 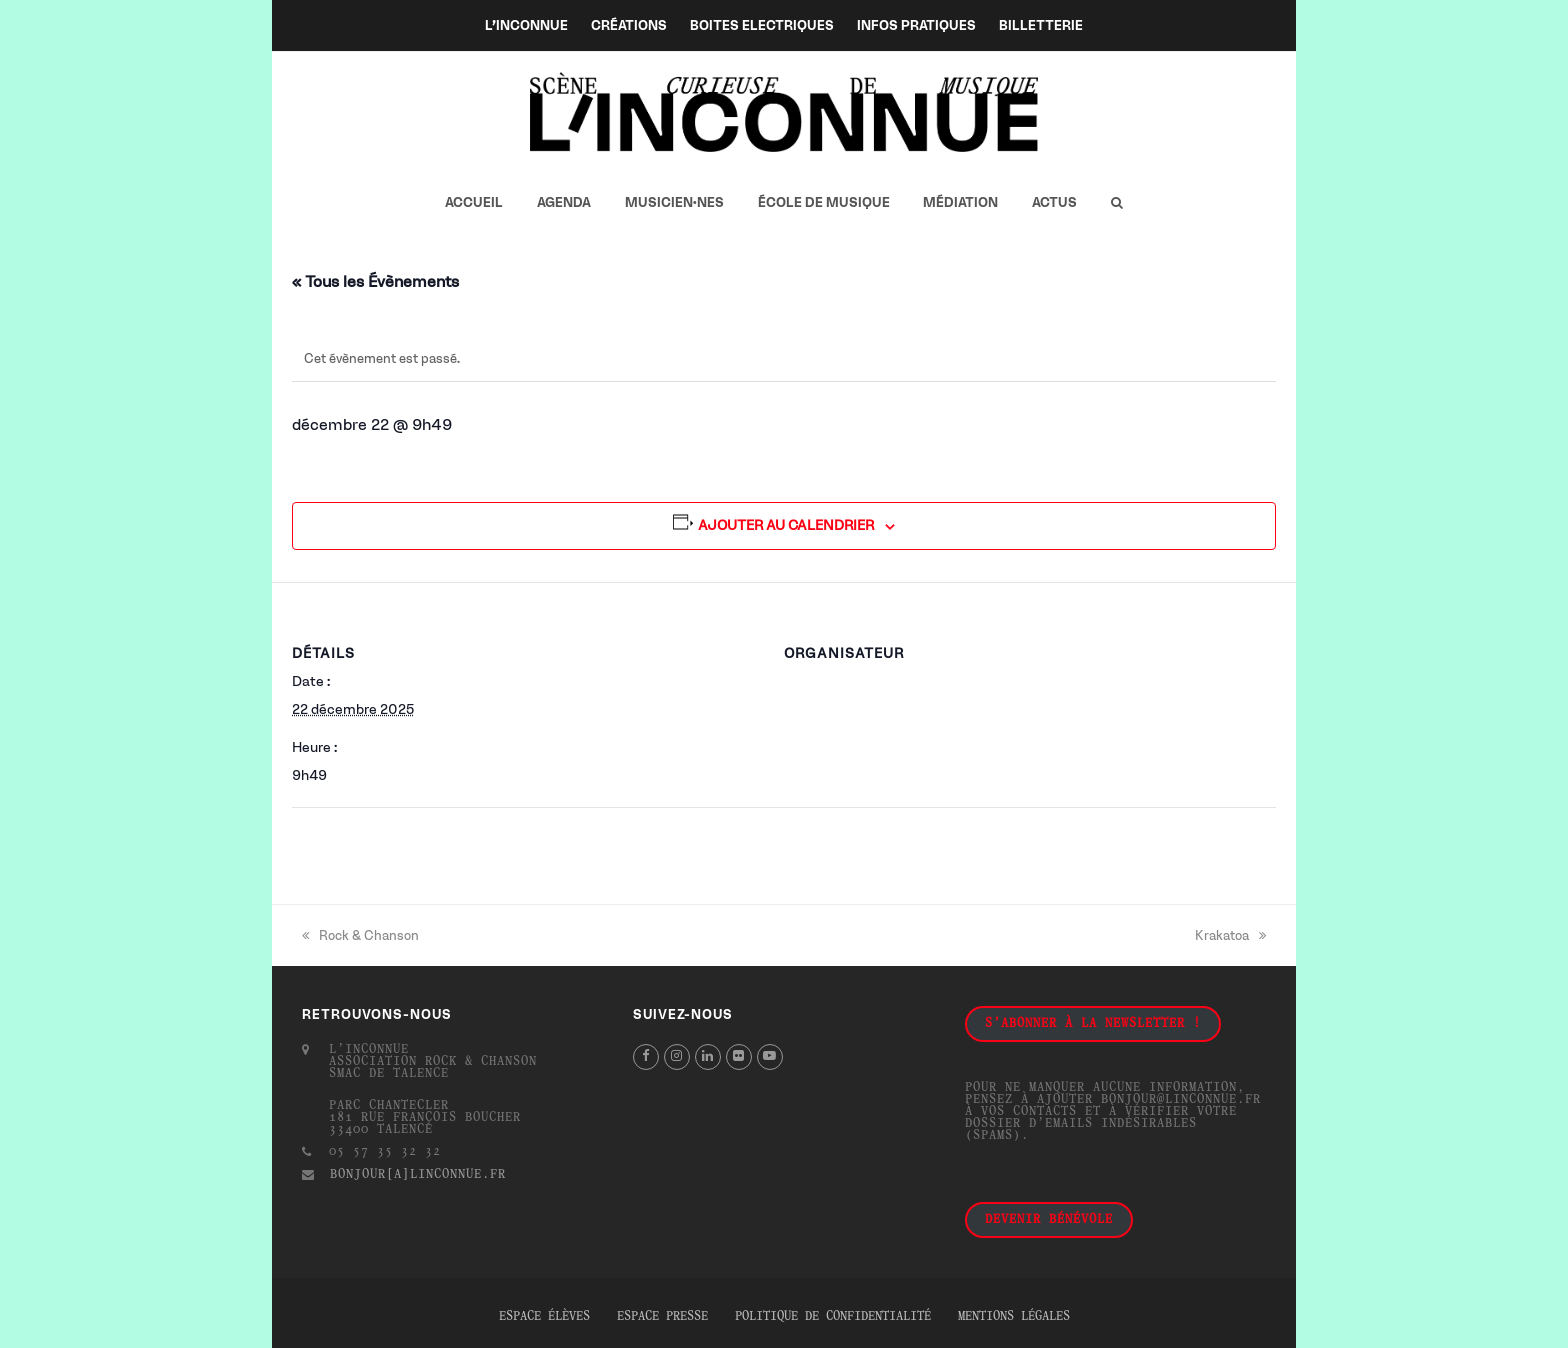 What do you see at coordinates (1116, 203) in the screenshot?
I see `[button]` at bounding box center [1116, 203].